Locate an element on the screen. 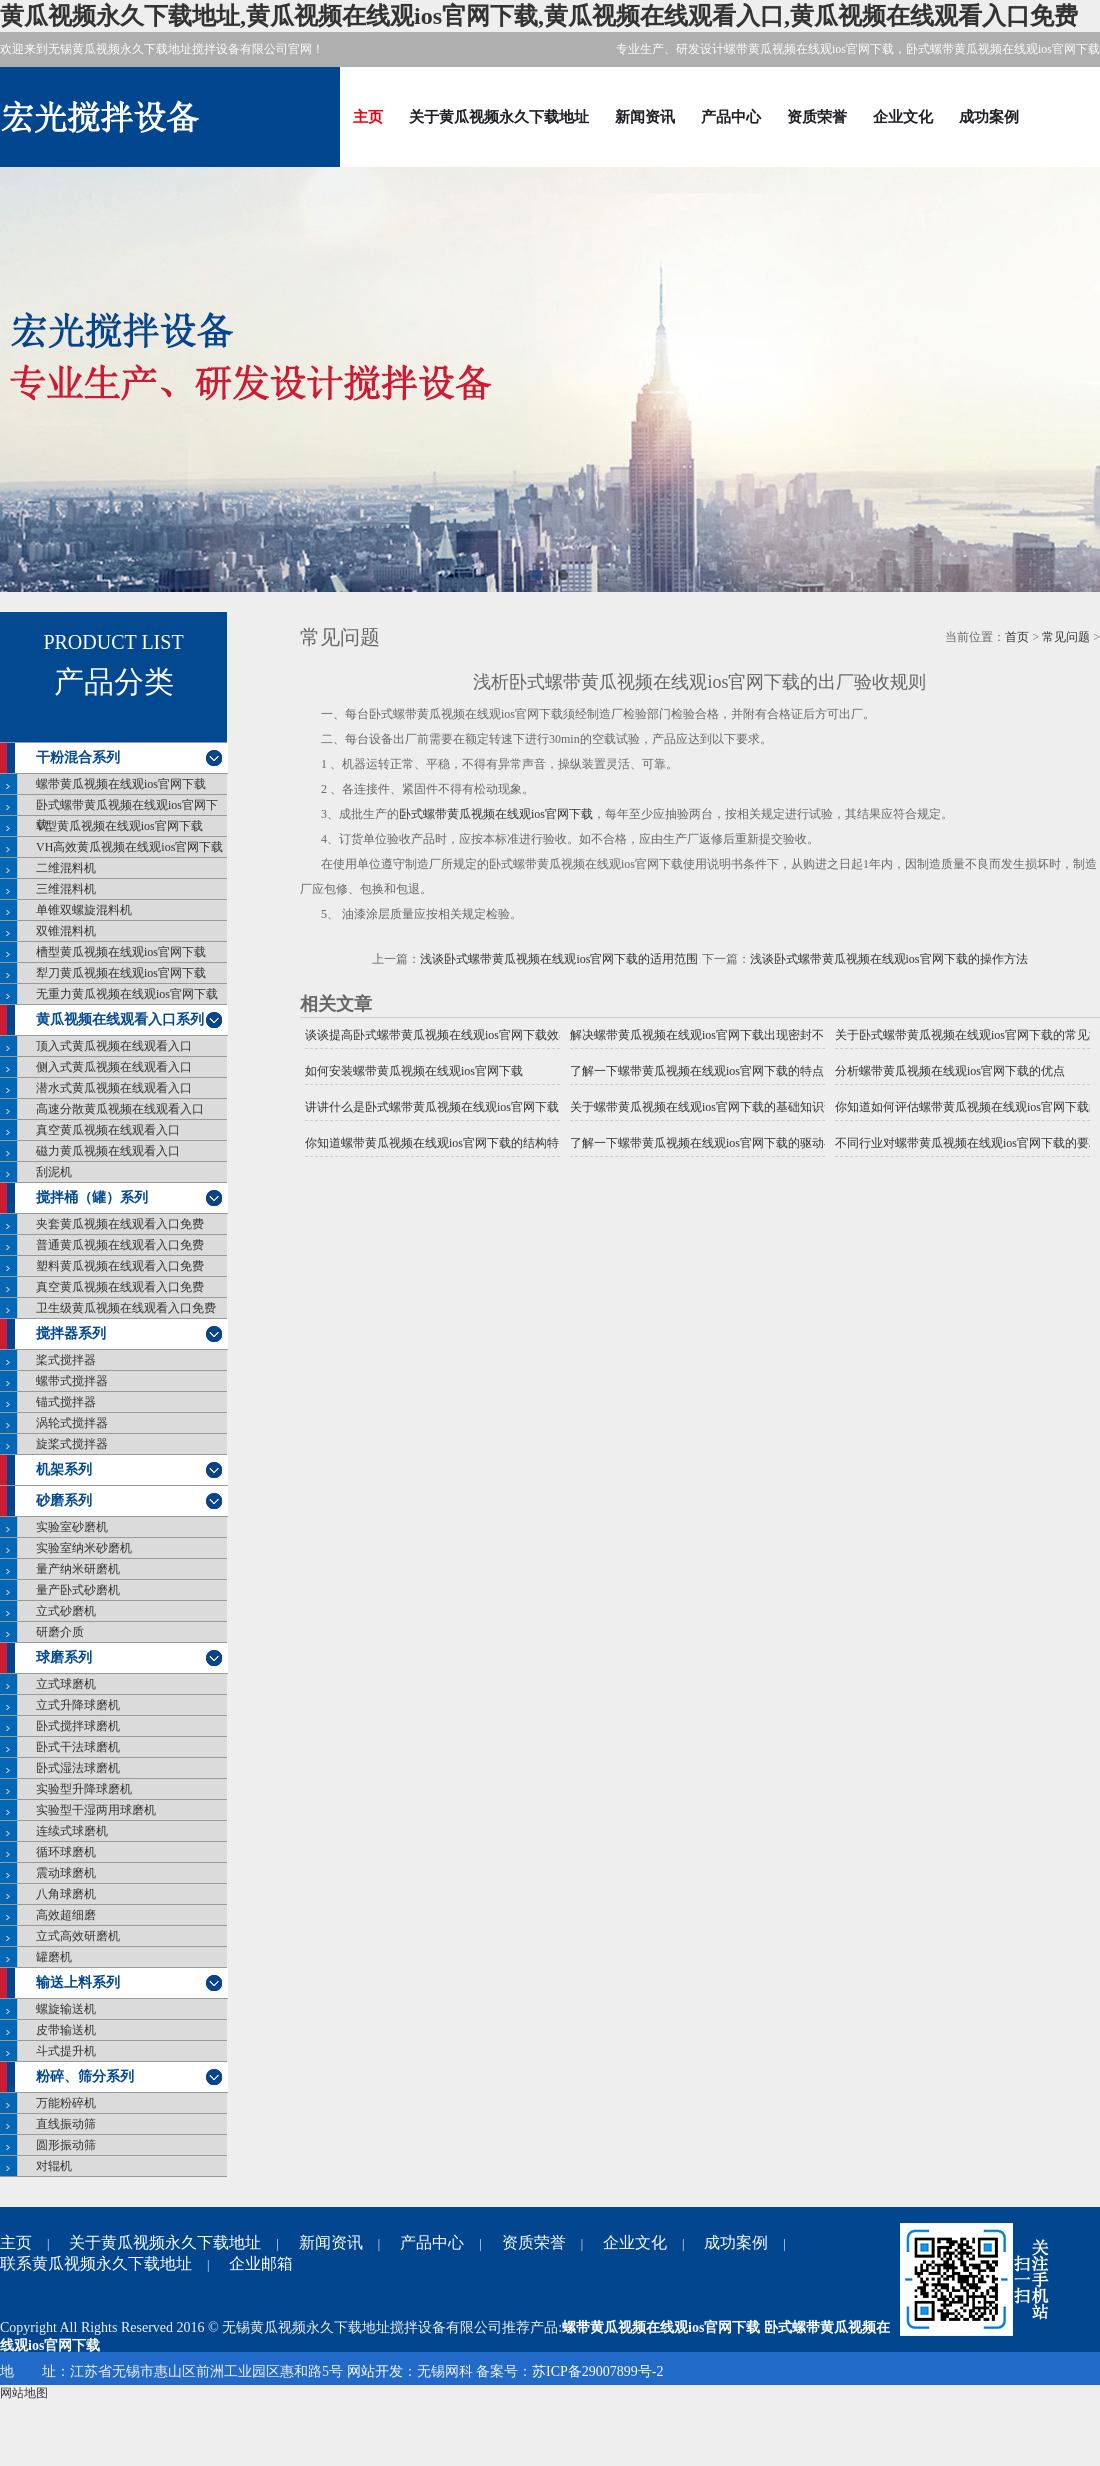 The height and width of the screenshot is (2466, 1100). 产品分类 is located at coordinates (114, 682).